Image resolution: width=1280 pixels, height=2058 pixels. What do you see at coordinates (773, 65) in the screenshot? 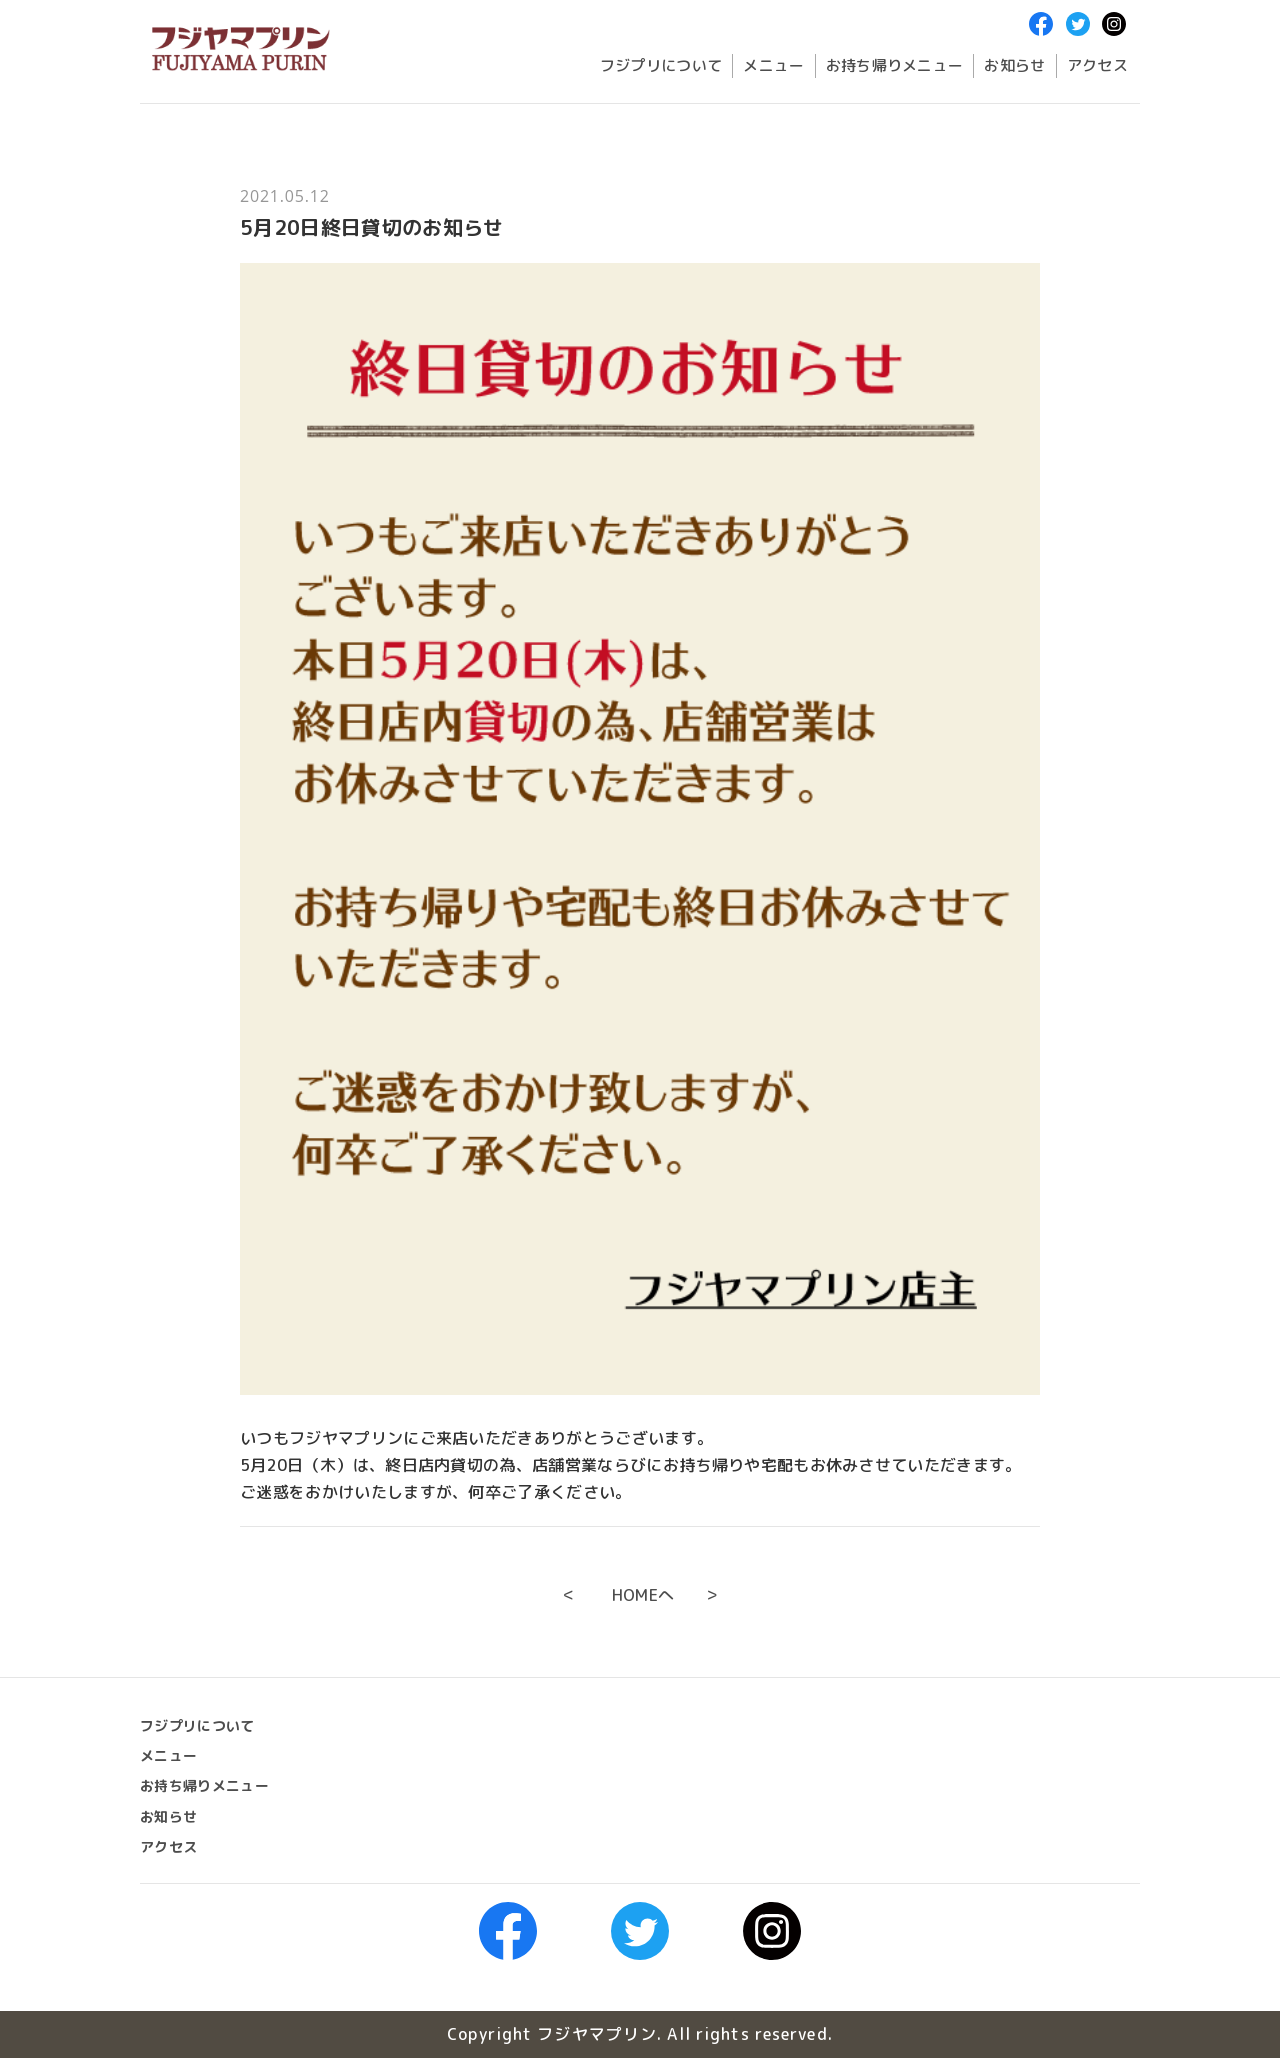
I see `メニュー` at bounding box center [773, 65].